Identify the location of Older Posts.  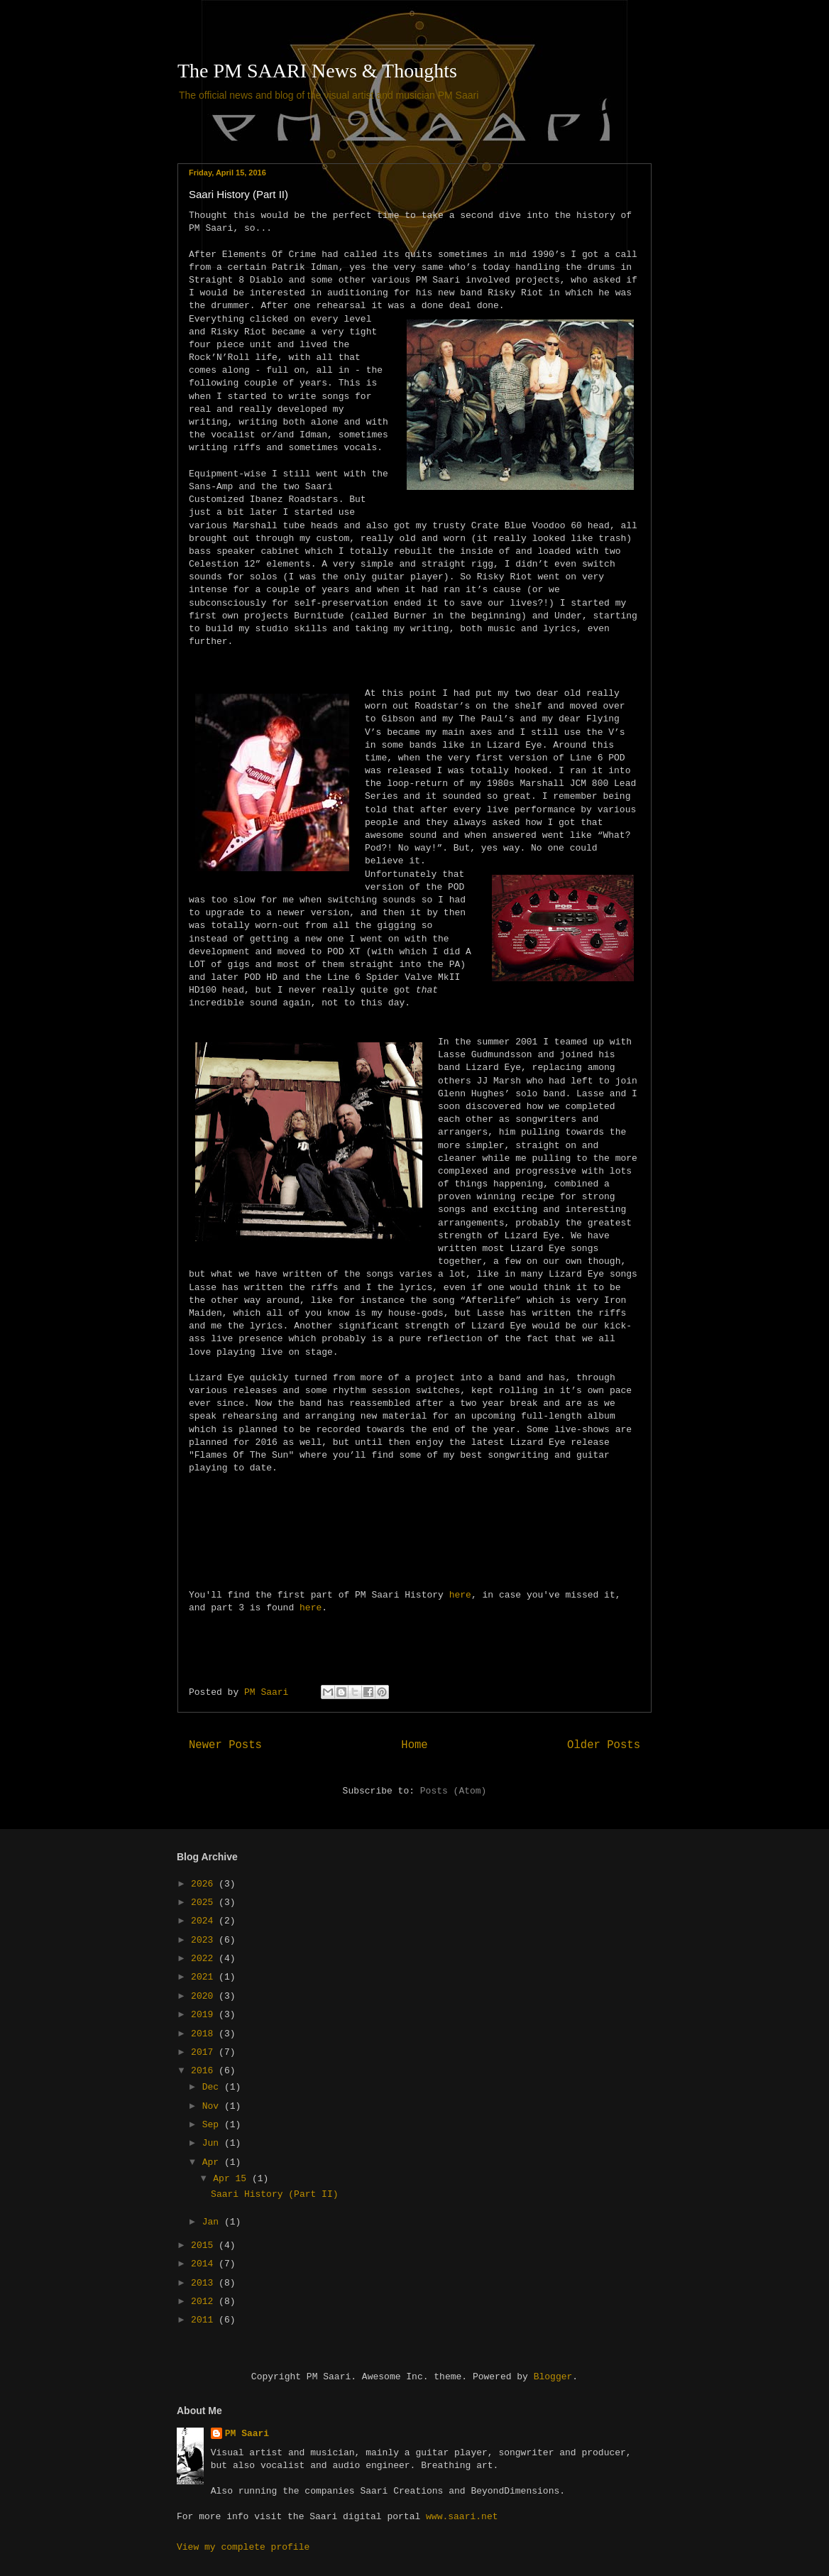
(603, 1745).